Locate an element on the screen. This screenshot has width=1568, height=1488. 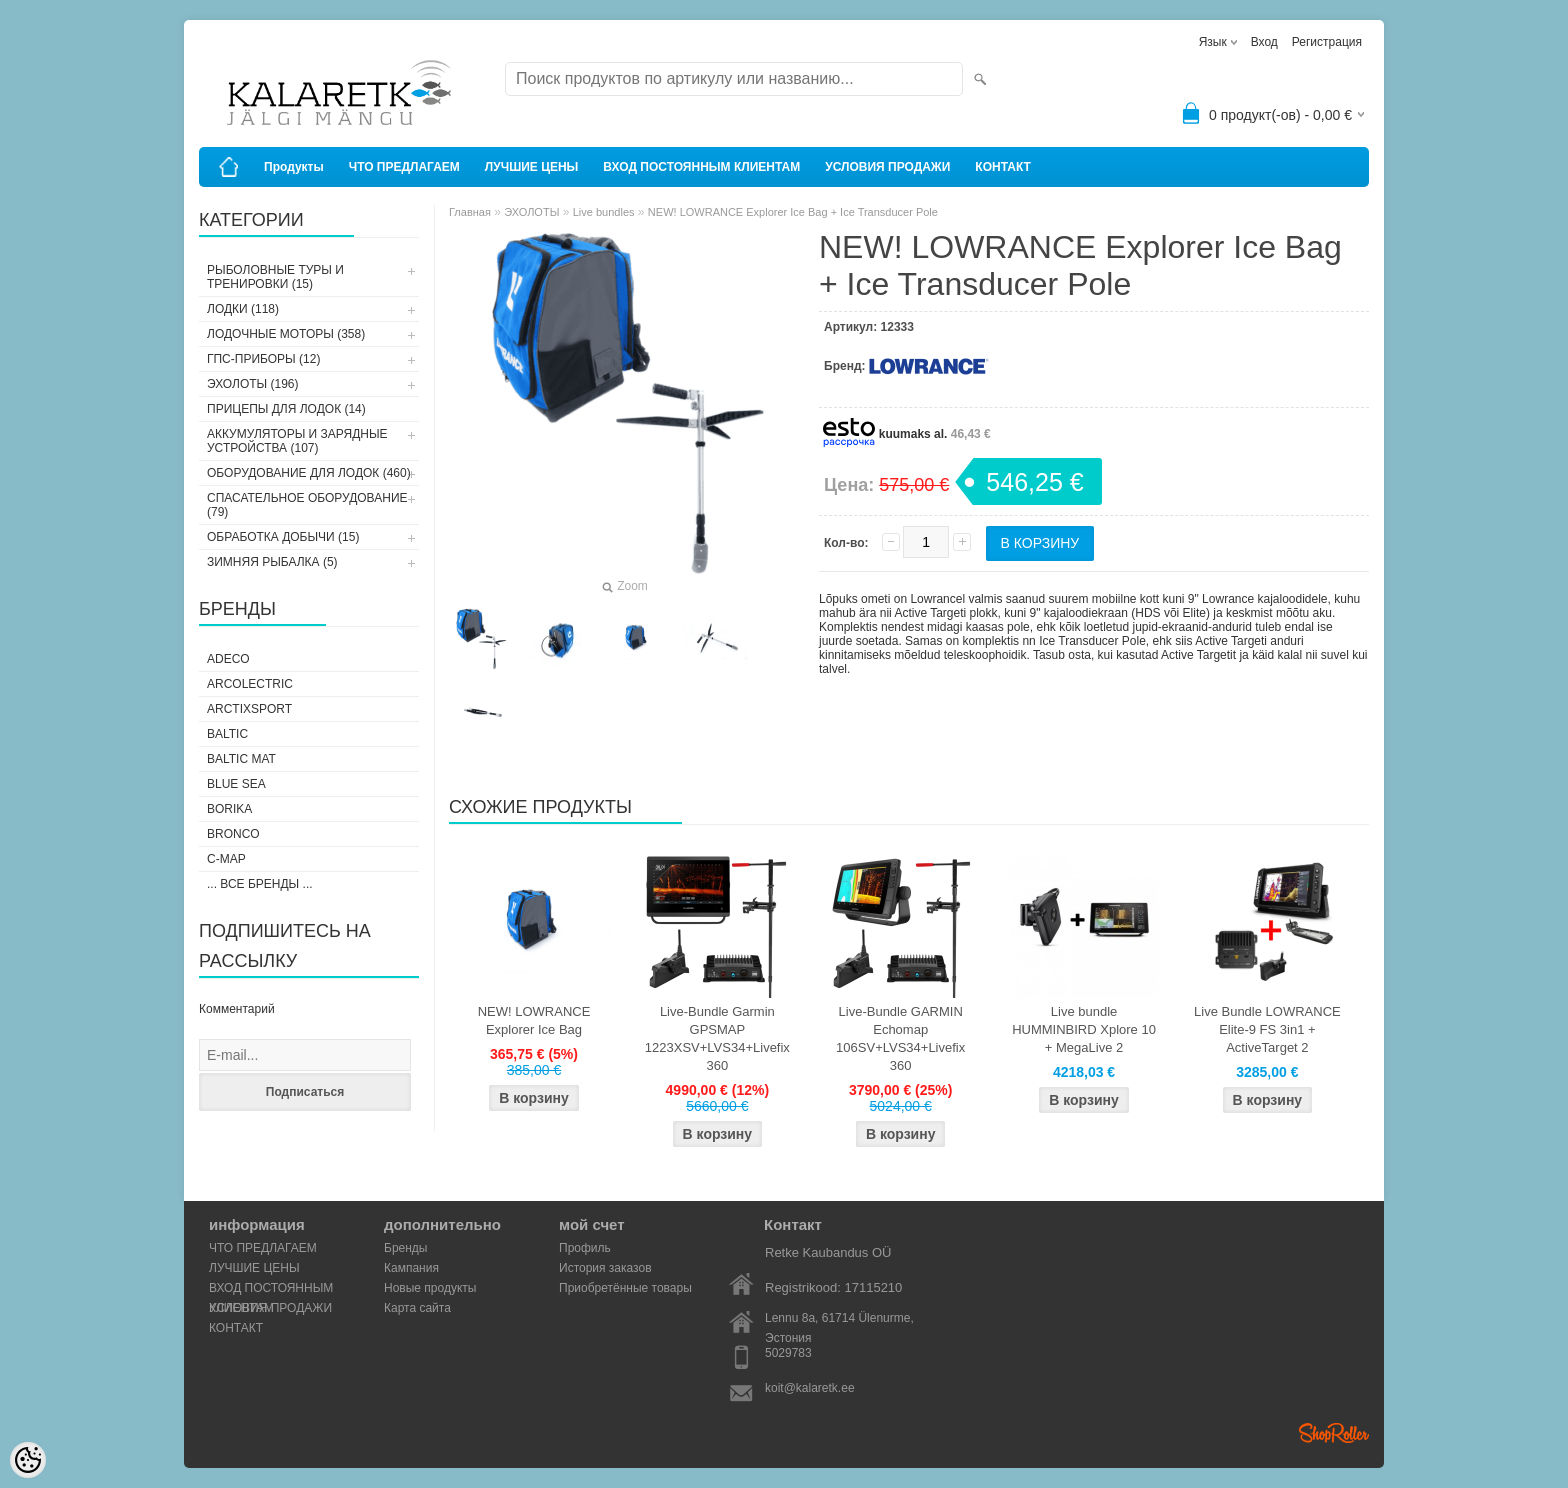
ЛОДОЧНЫЕ МОТОРЫ (358) is located at coordinates (286, 334).